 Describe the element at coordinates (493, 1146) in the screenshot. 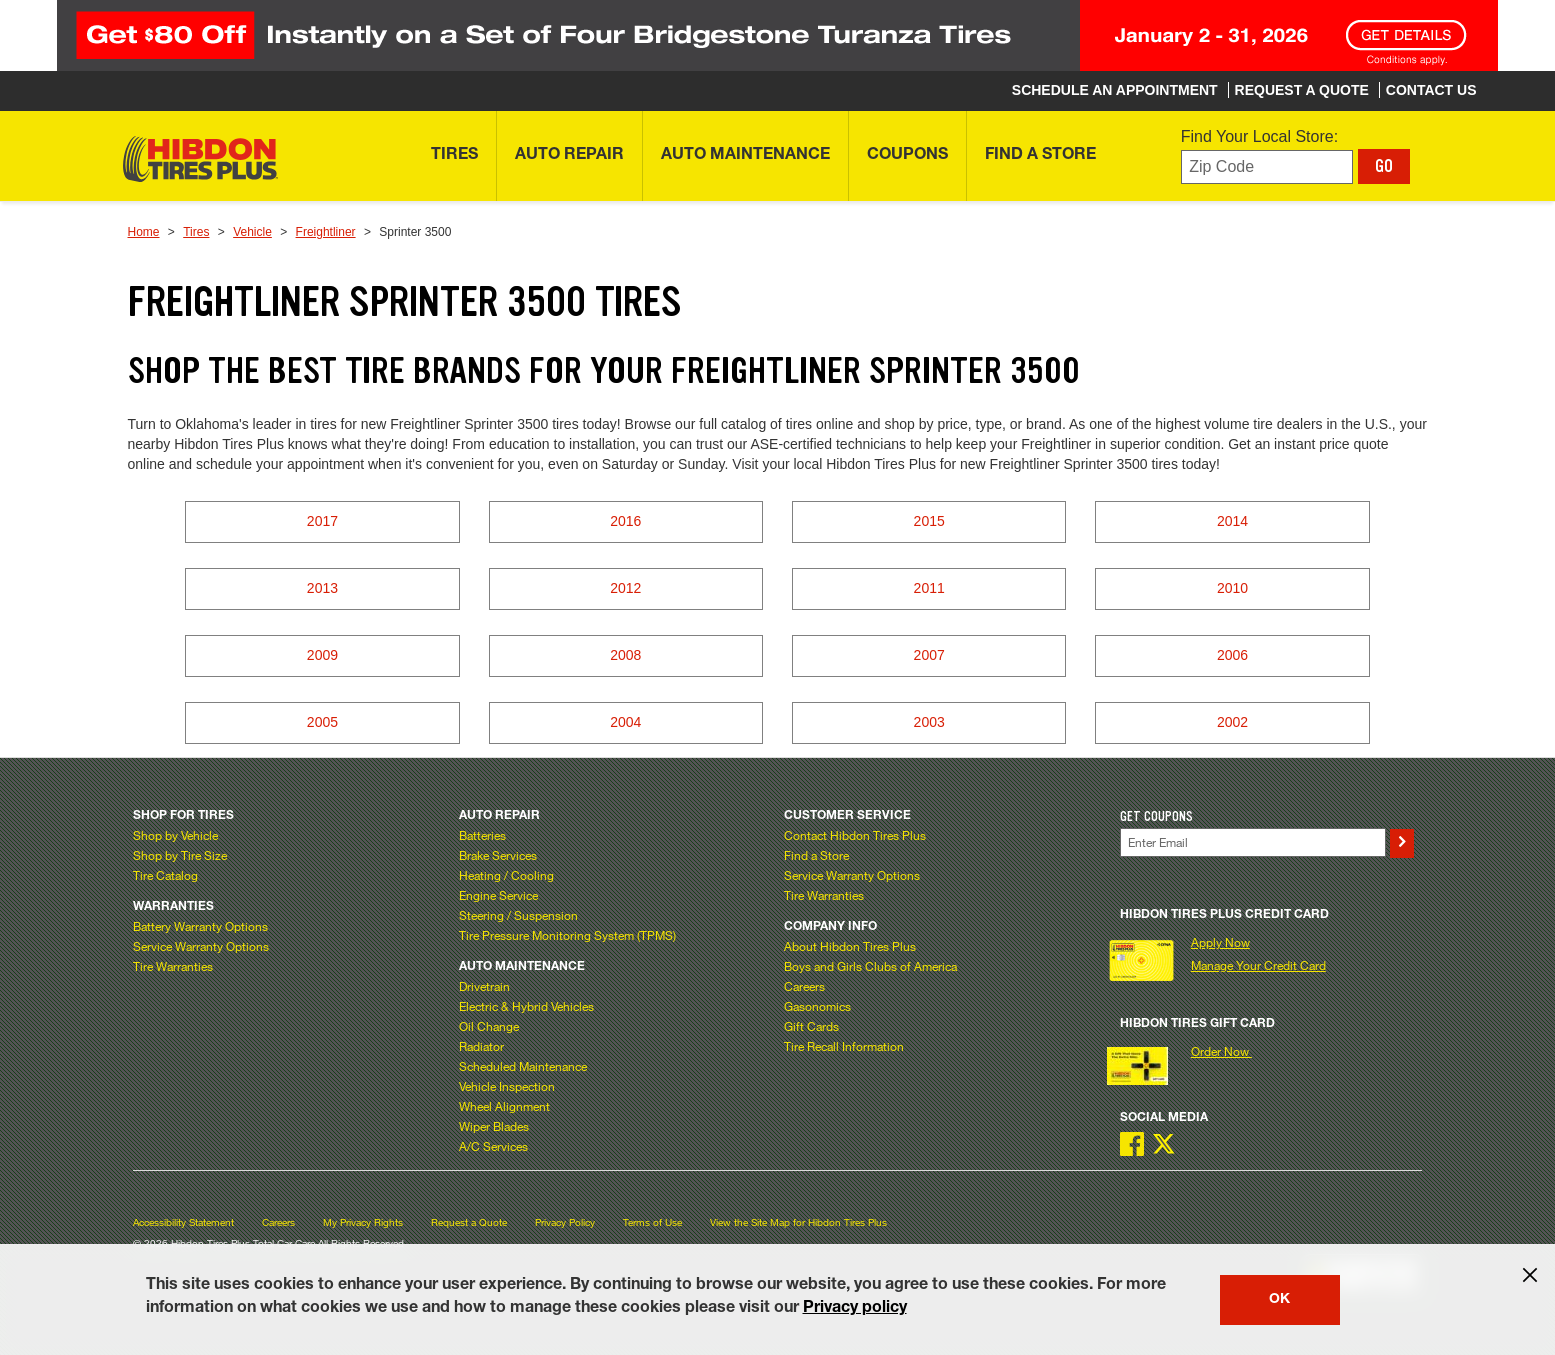

I see `A/C Services` at that location.